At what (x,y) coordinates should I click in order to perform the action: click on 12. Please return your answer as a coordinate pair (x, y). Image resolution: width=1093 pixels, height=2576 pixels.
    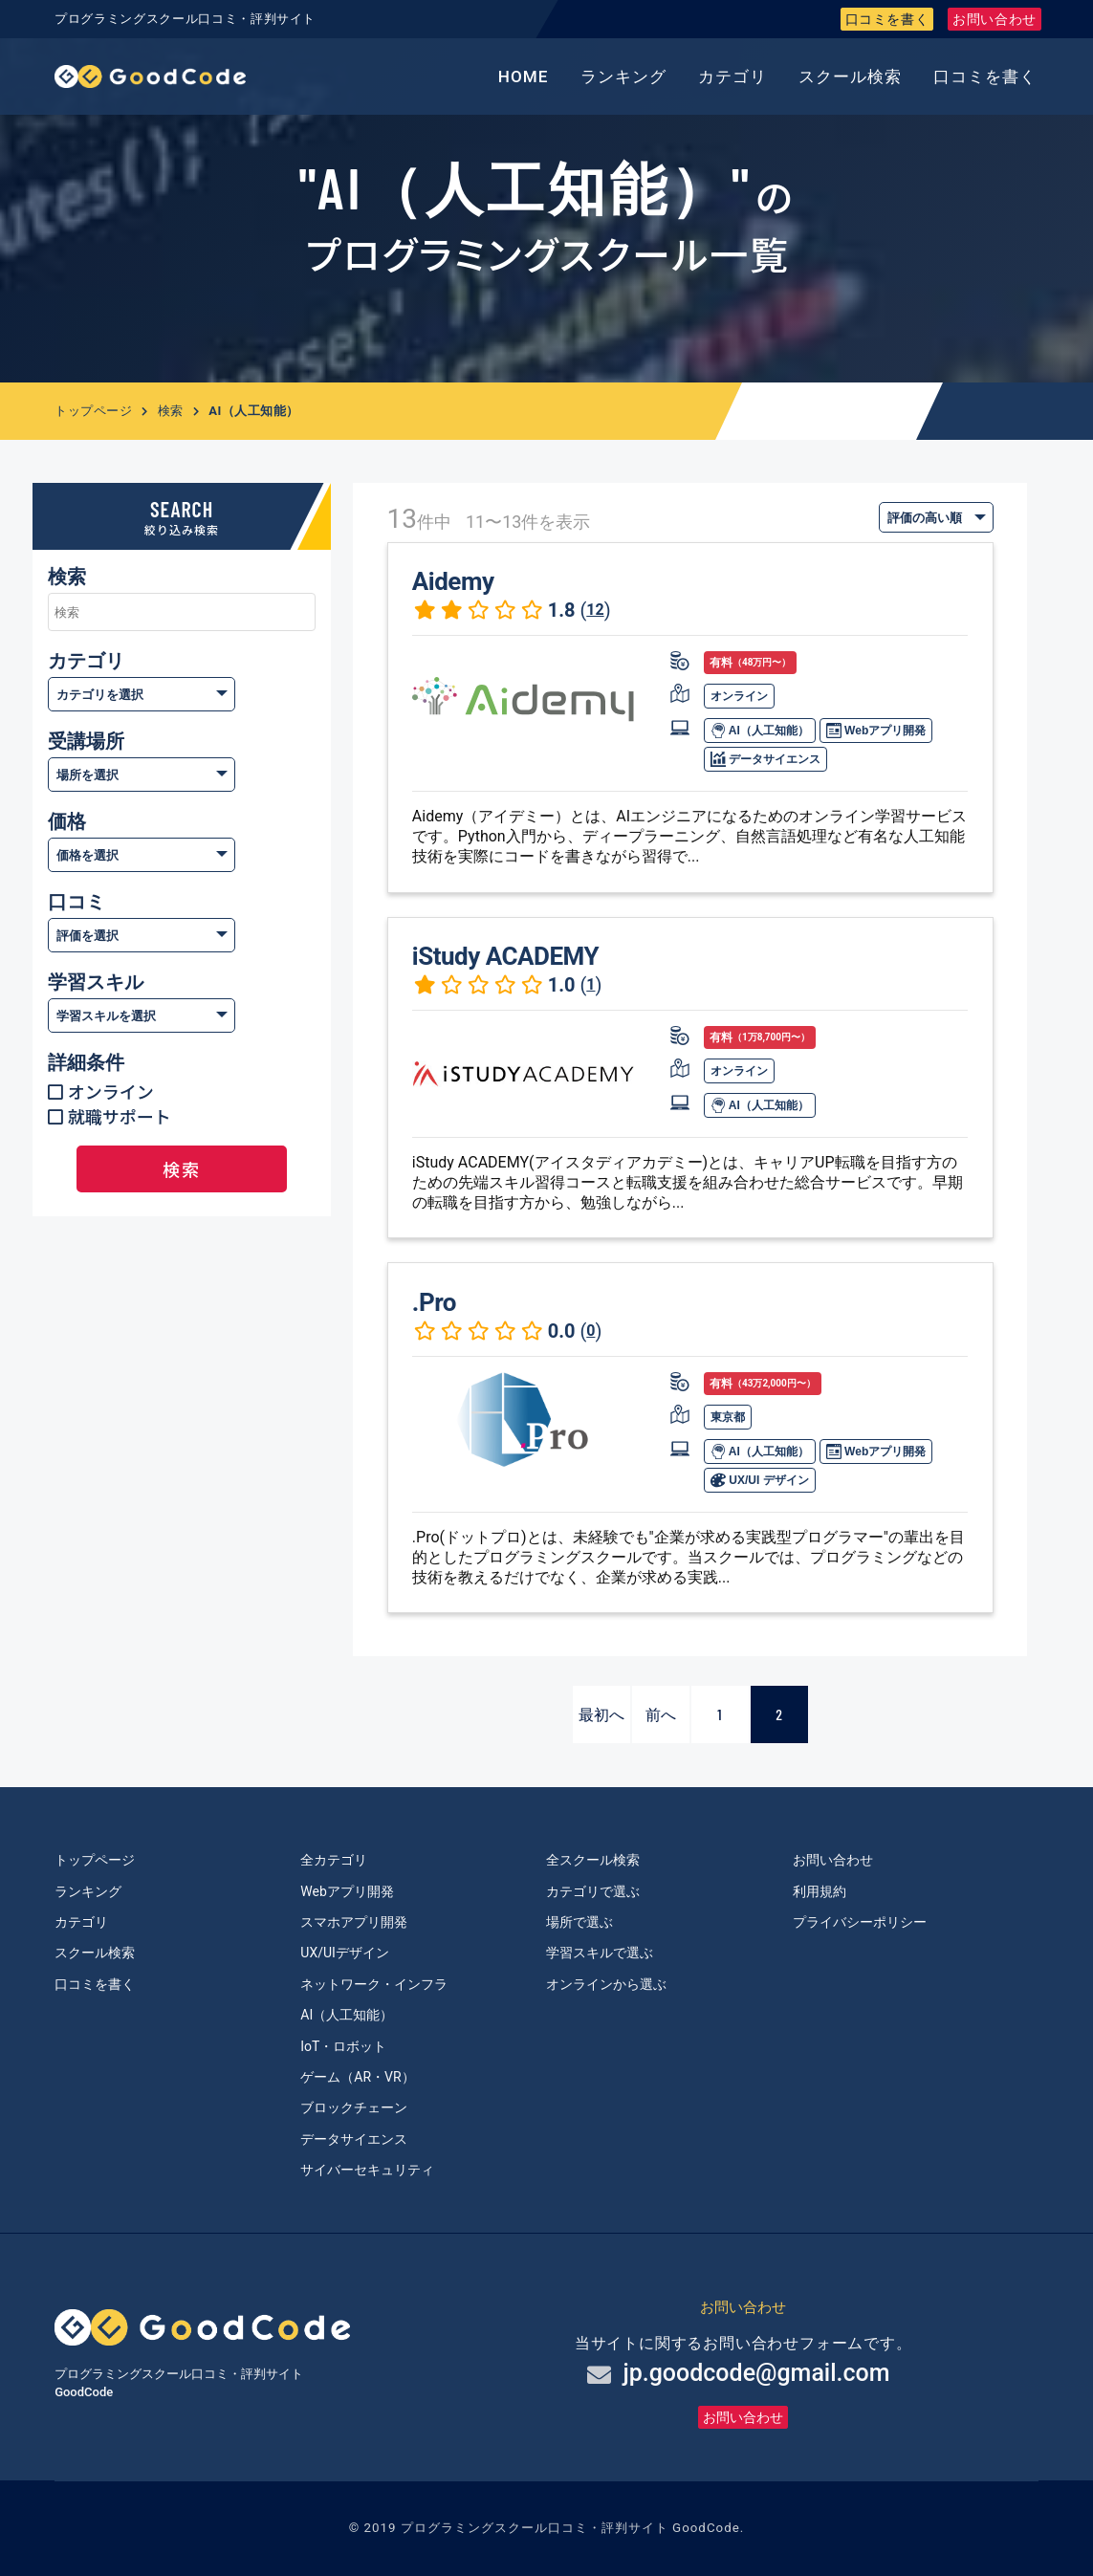
    Looking at the image, I should click on (594, 609).